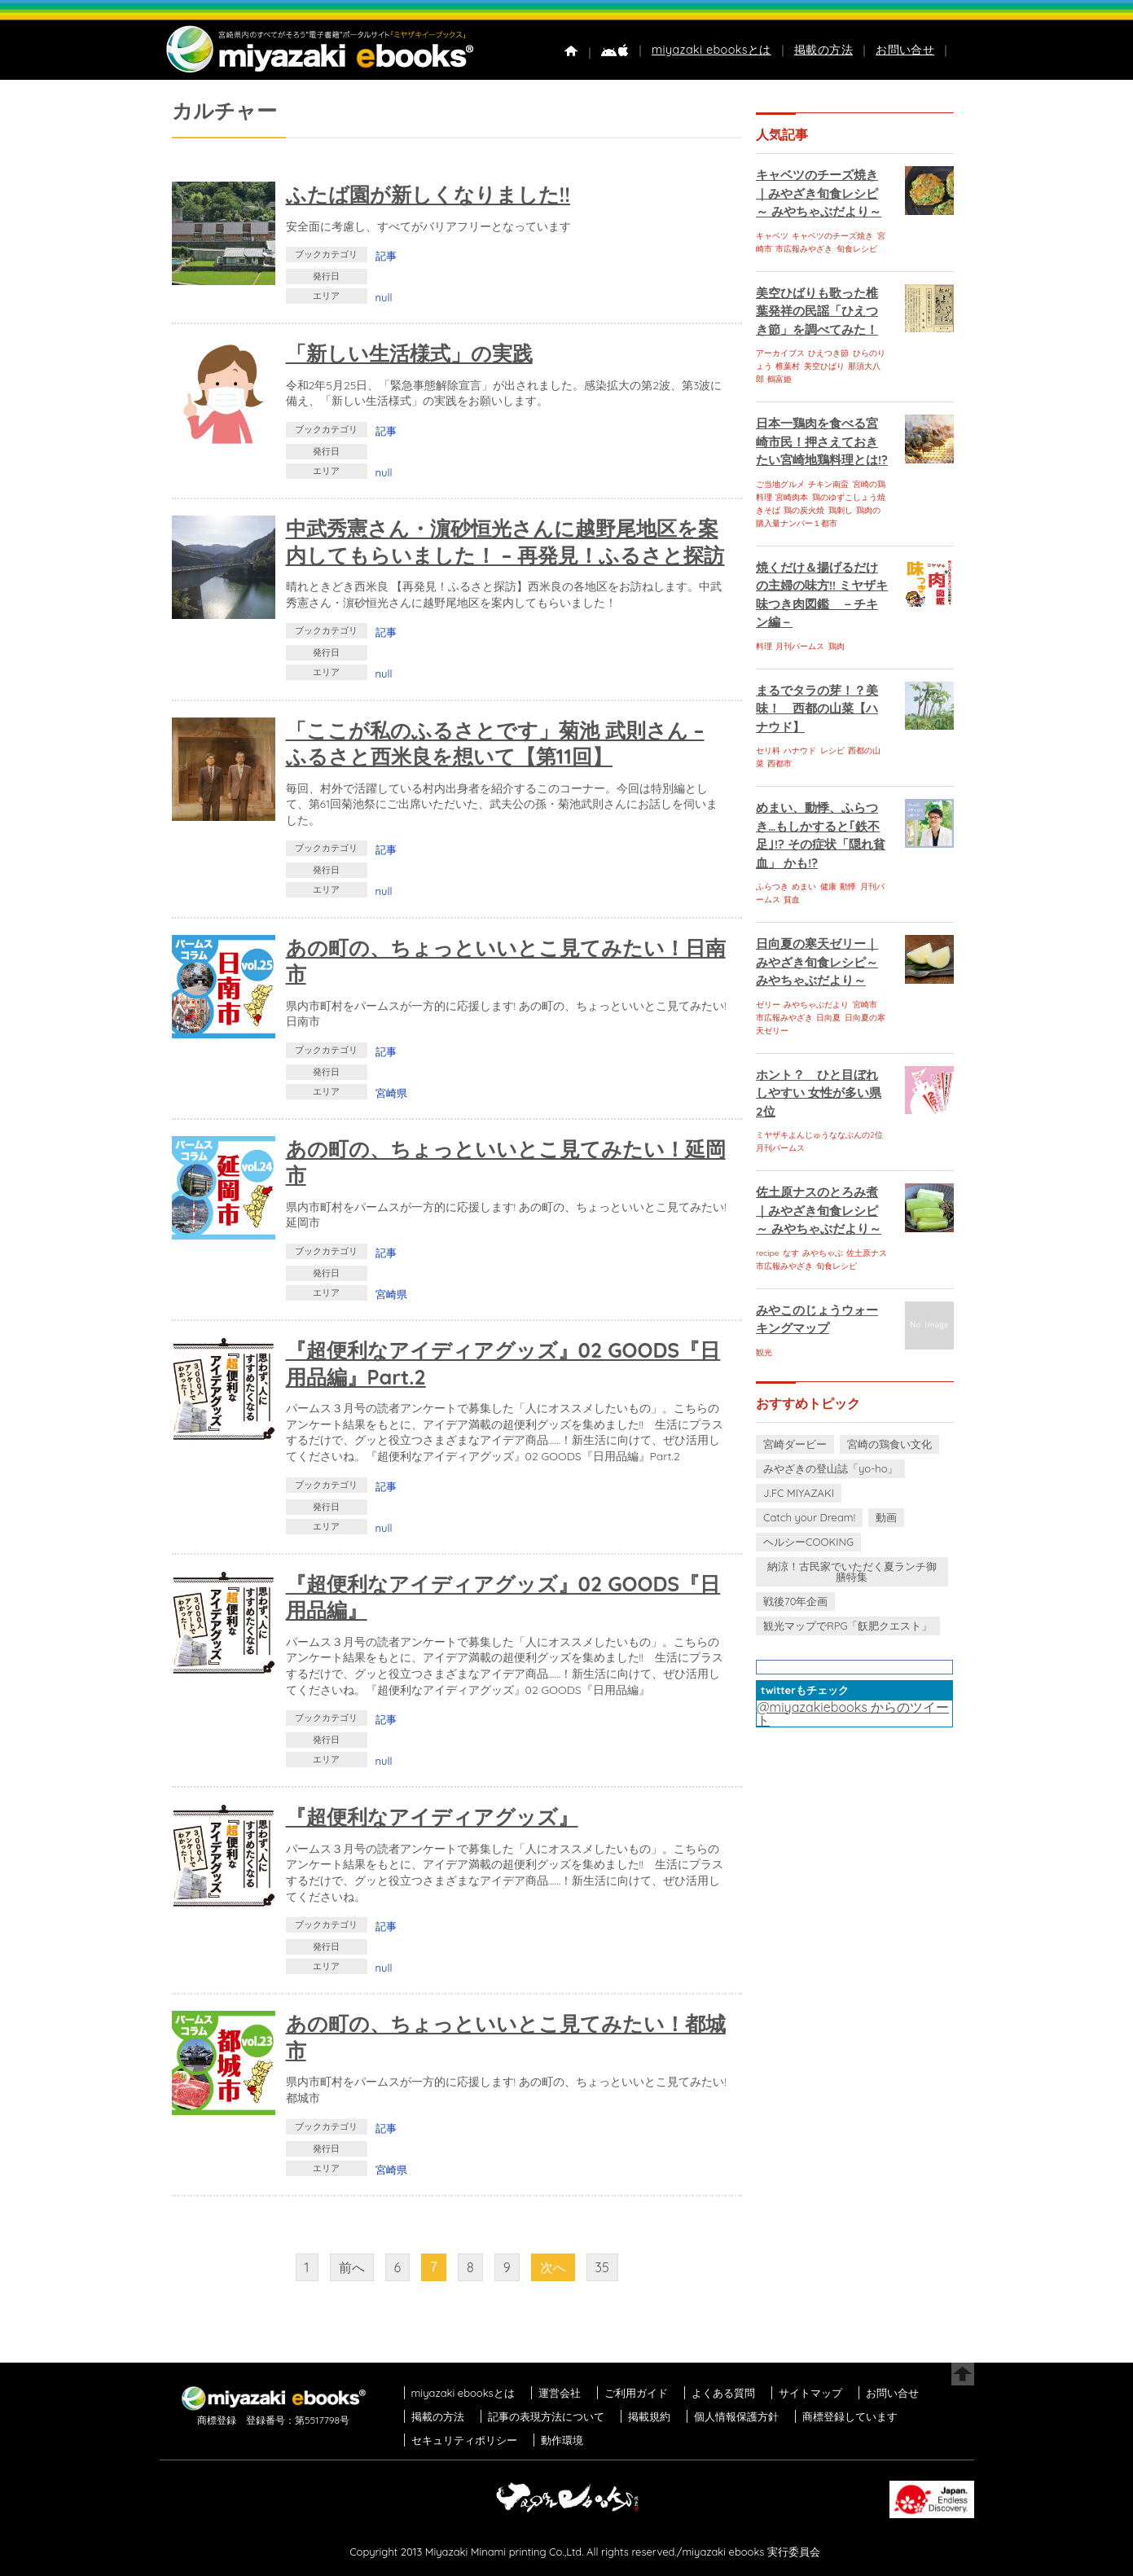 The image size is (1133, 2576). Describe the element at coordinates (828, 886) in the screenshot. I see `健康` at that location.